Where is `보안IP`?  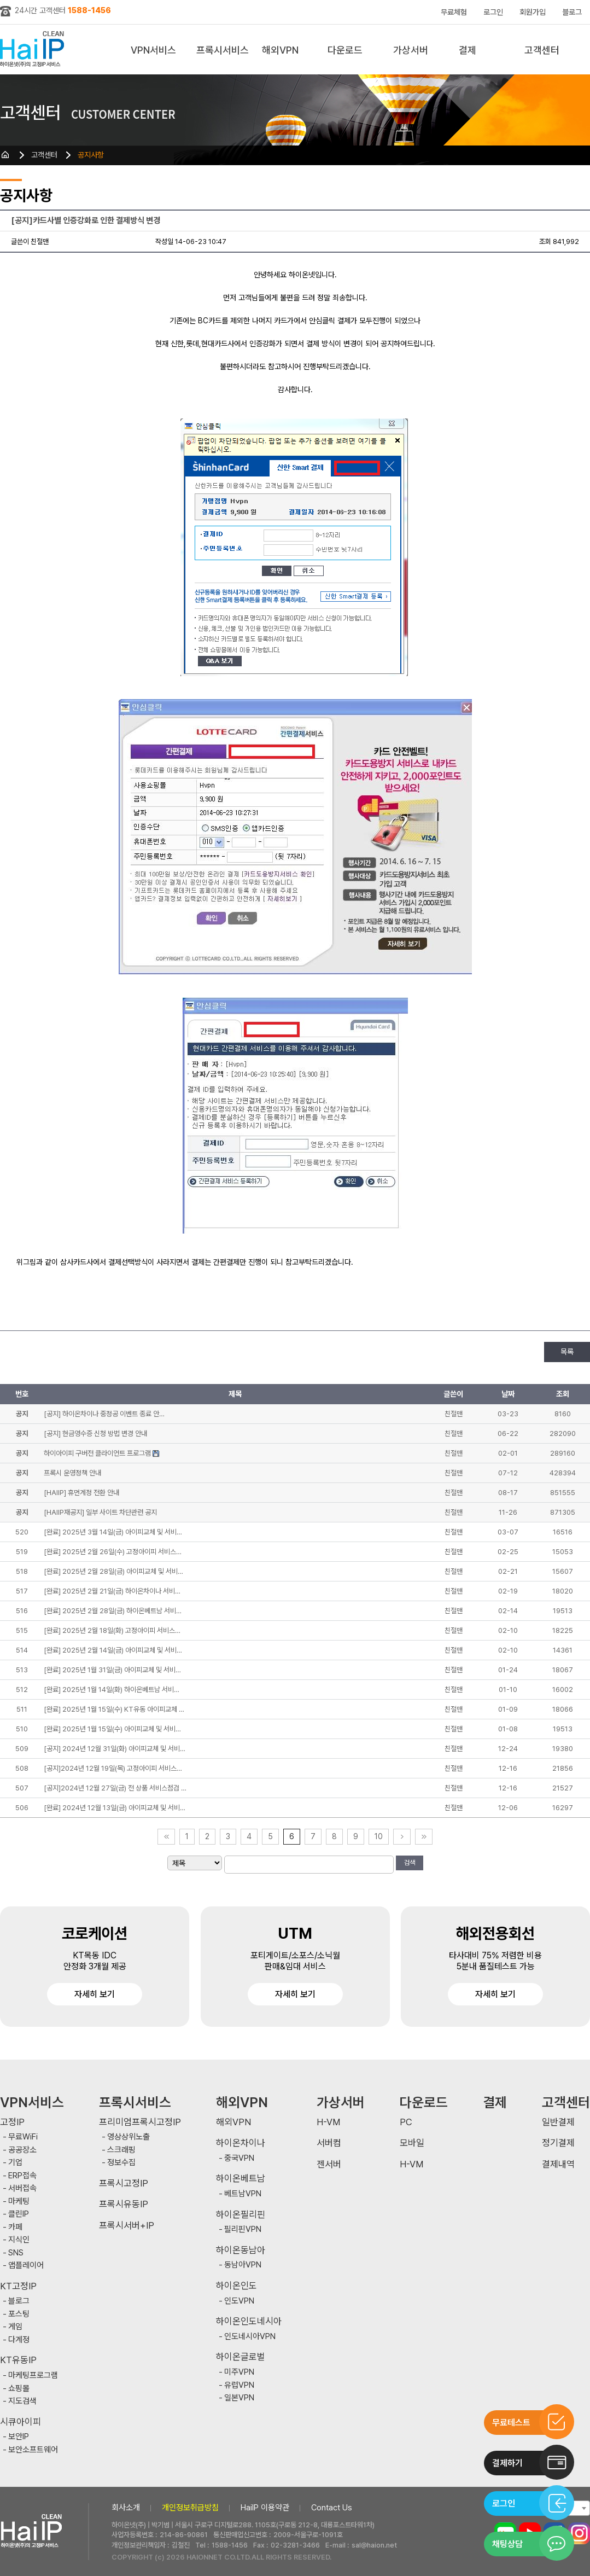
보안IP is located at coordinates (18, 2436).